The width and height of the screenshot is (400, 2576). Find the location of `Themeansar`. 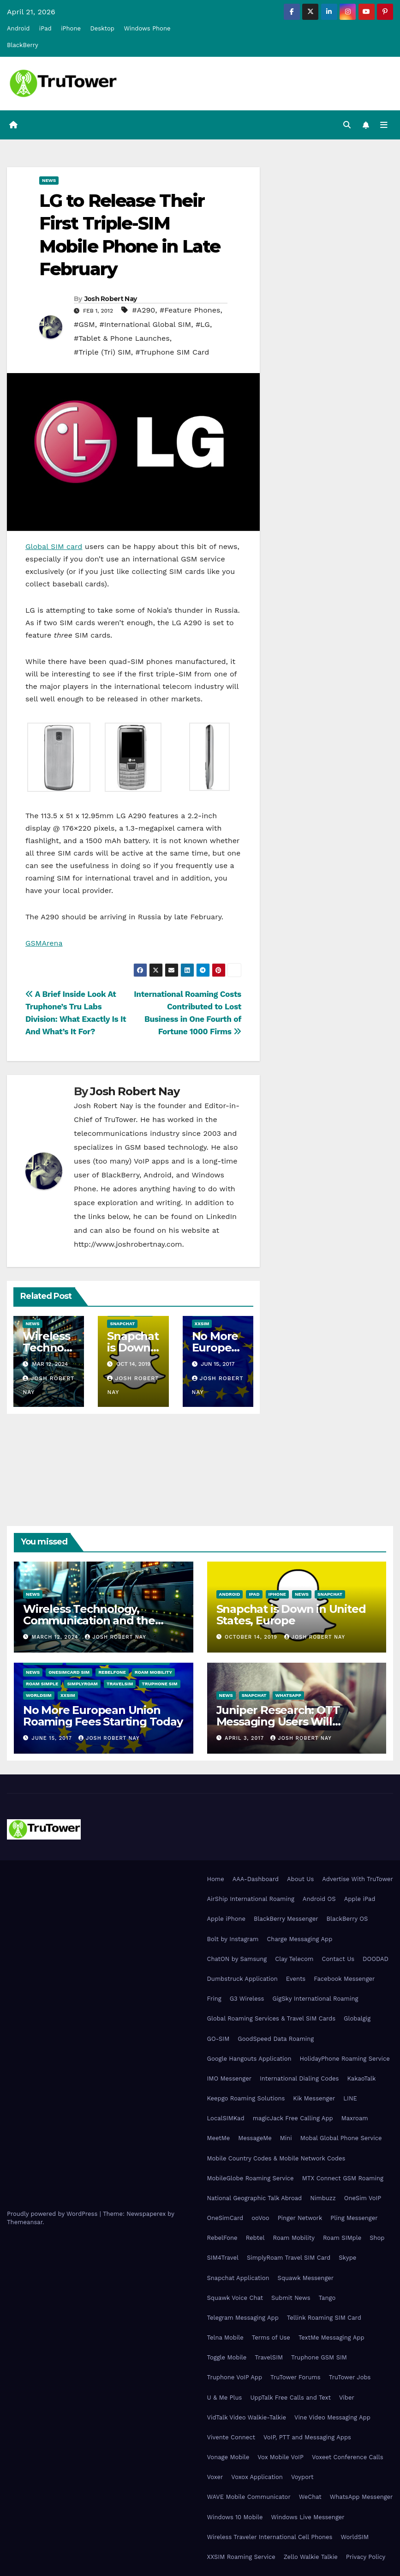

Themeansar is located at coordinates (24, 2222).